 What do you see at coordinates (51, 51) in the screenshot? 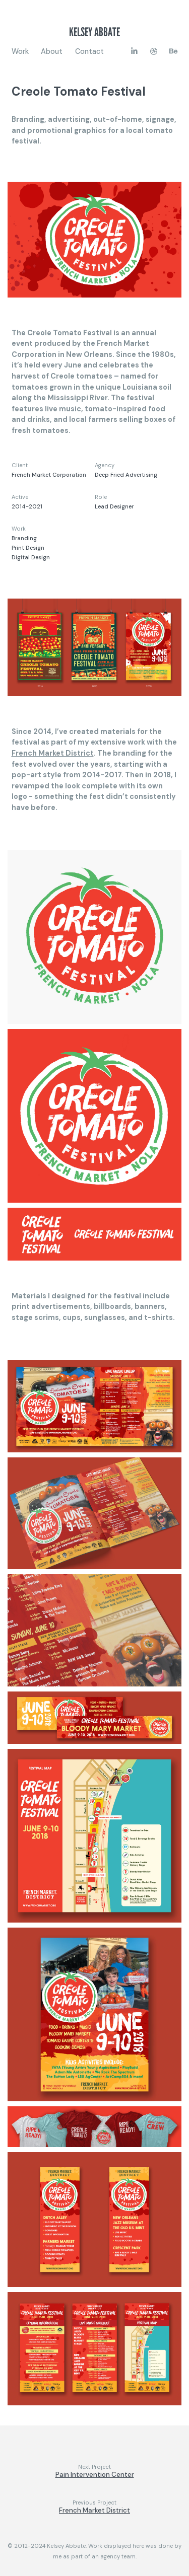
I see `About` at bounding box center [51, 51].